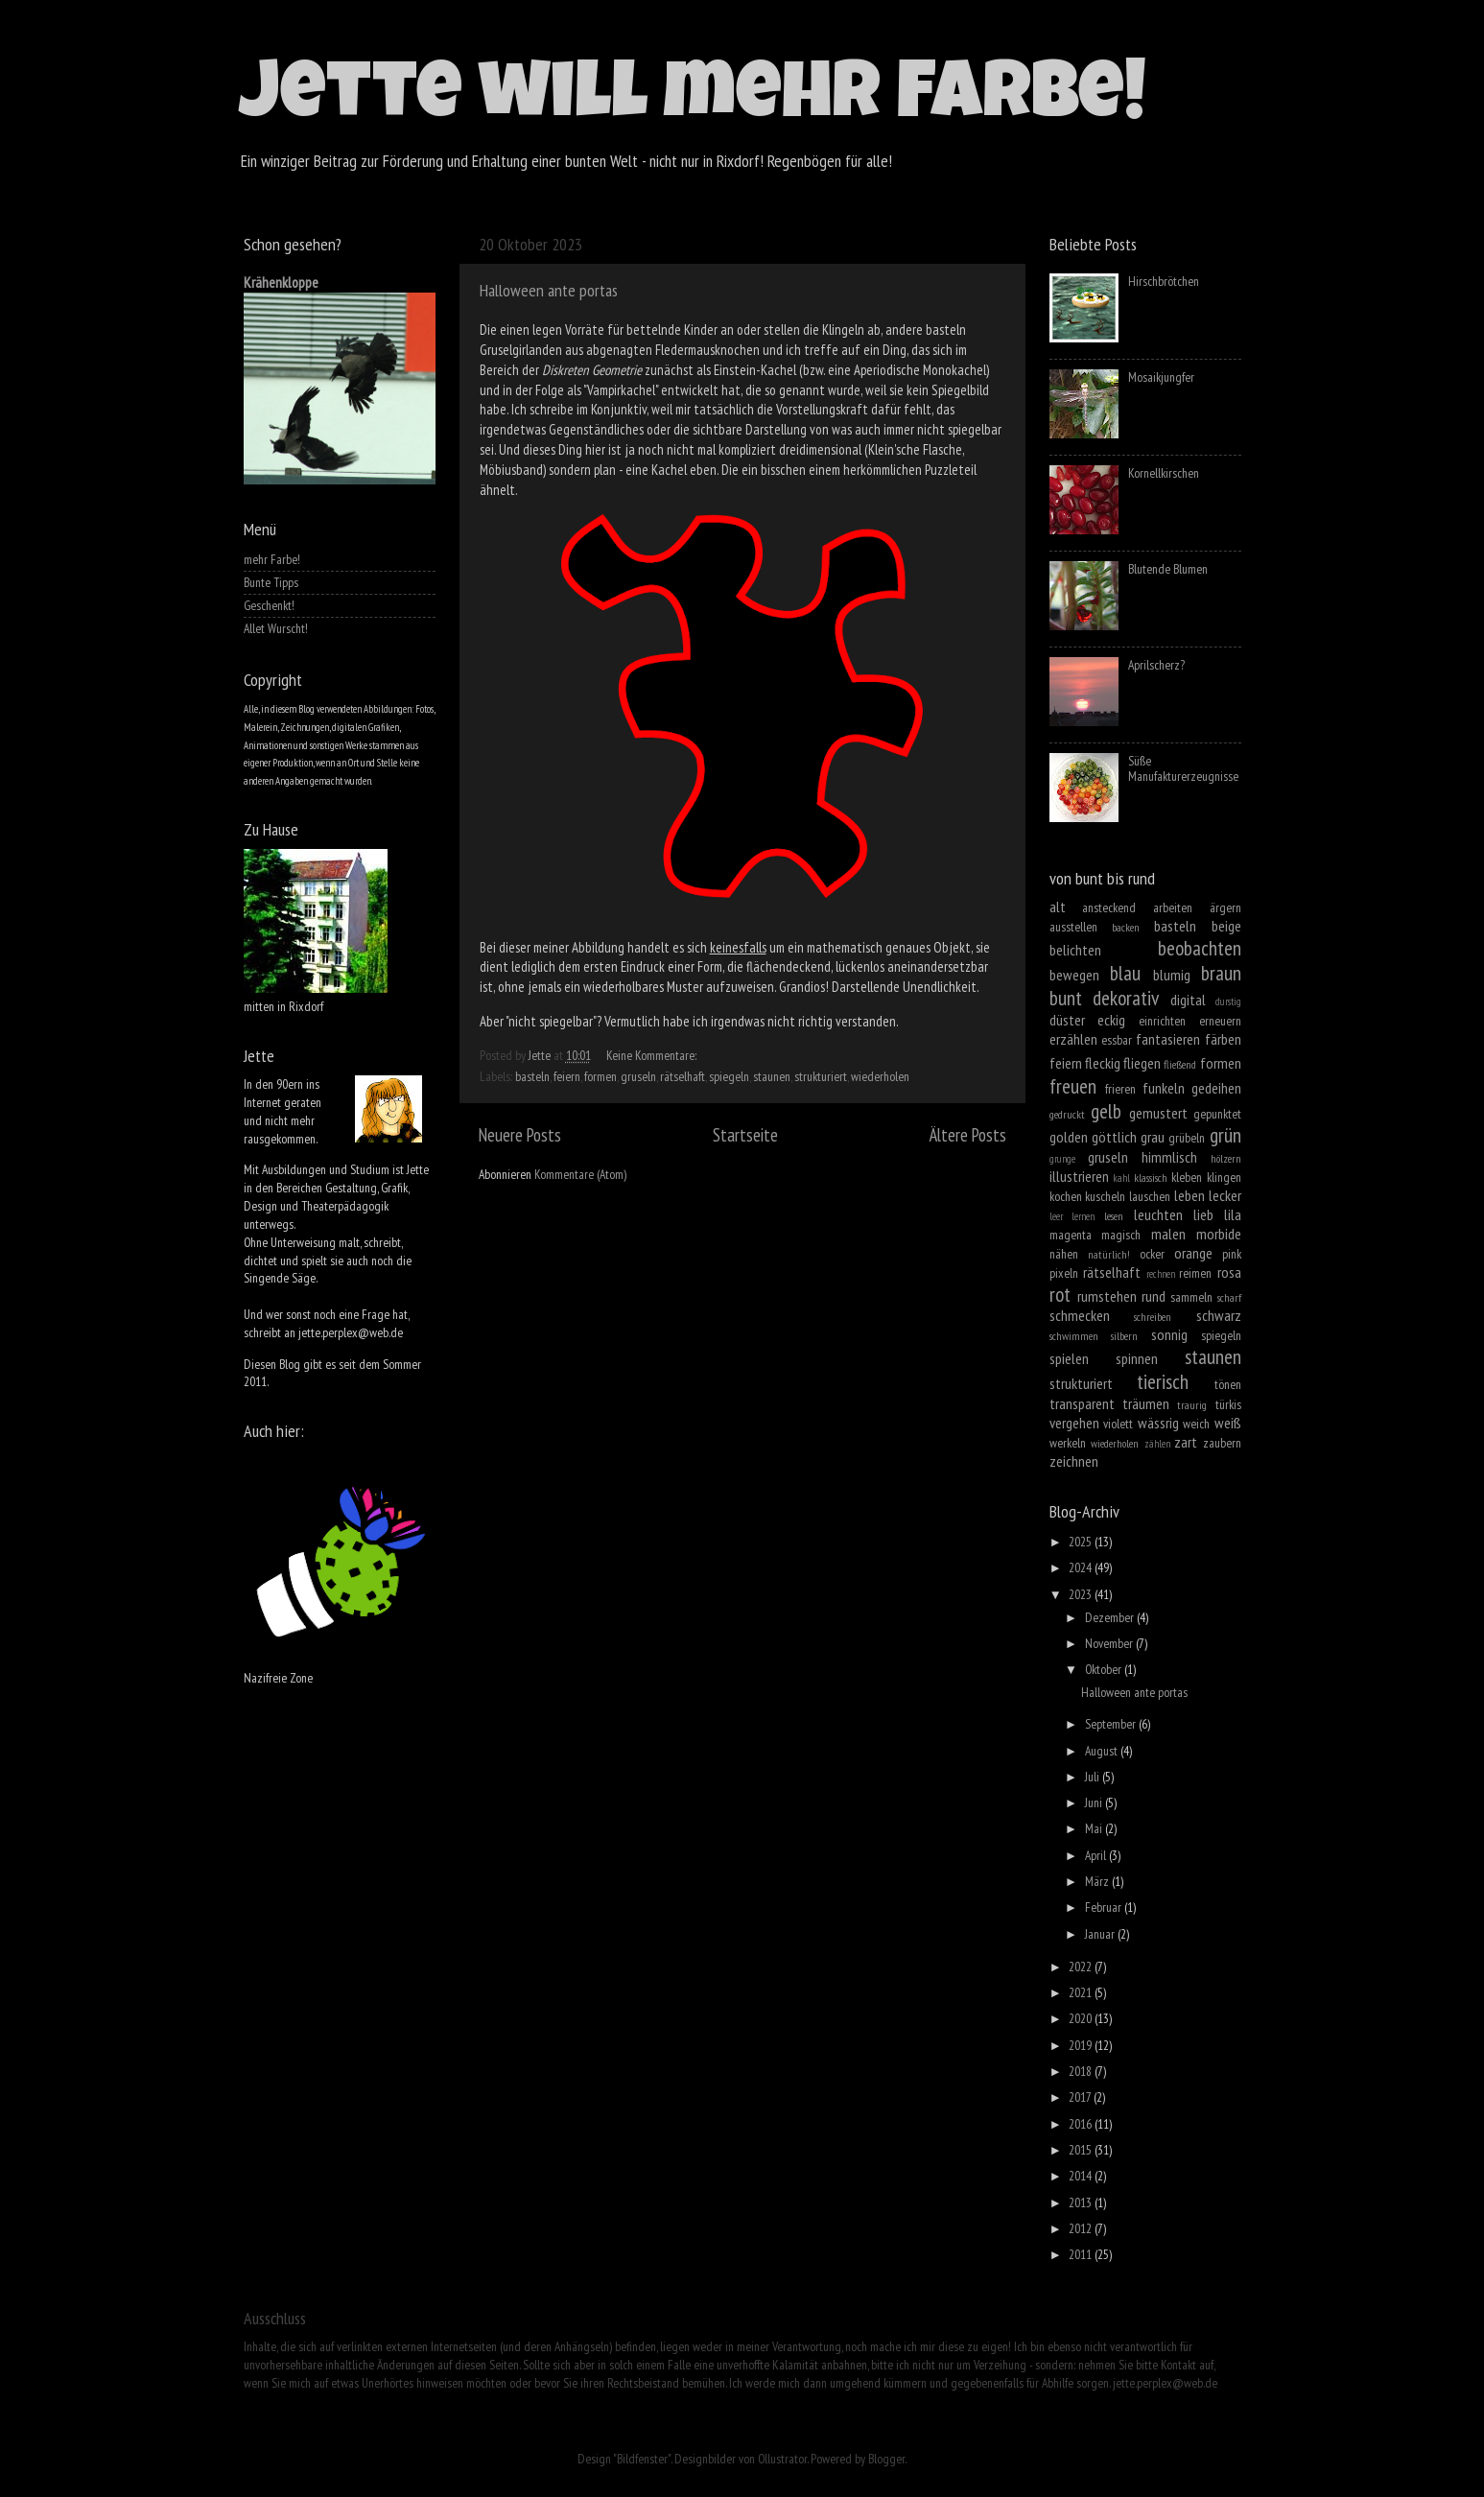 Image resolution: width=1484 pixels, height=2497 pixels. What do you see at coordinates (1126, 997) in the screenshot?
I see `dekorativ` at bounding box center [1126, 997].